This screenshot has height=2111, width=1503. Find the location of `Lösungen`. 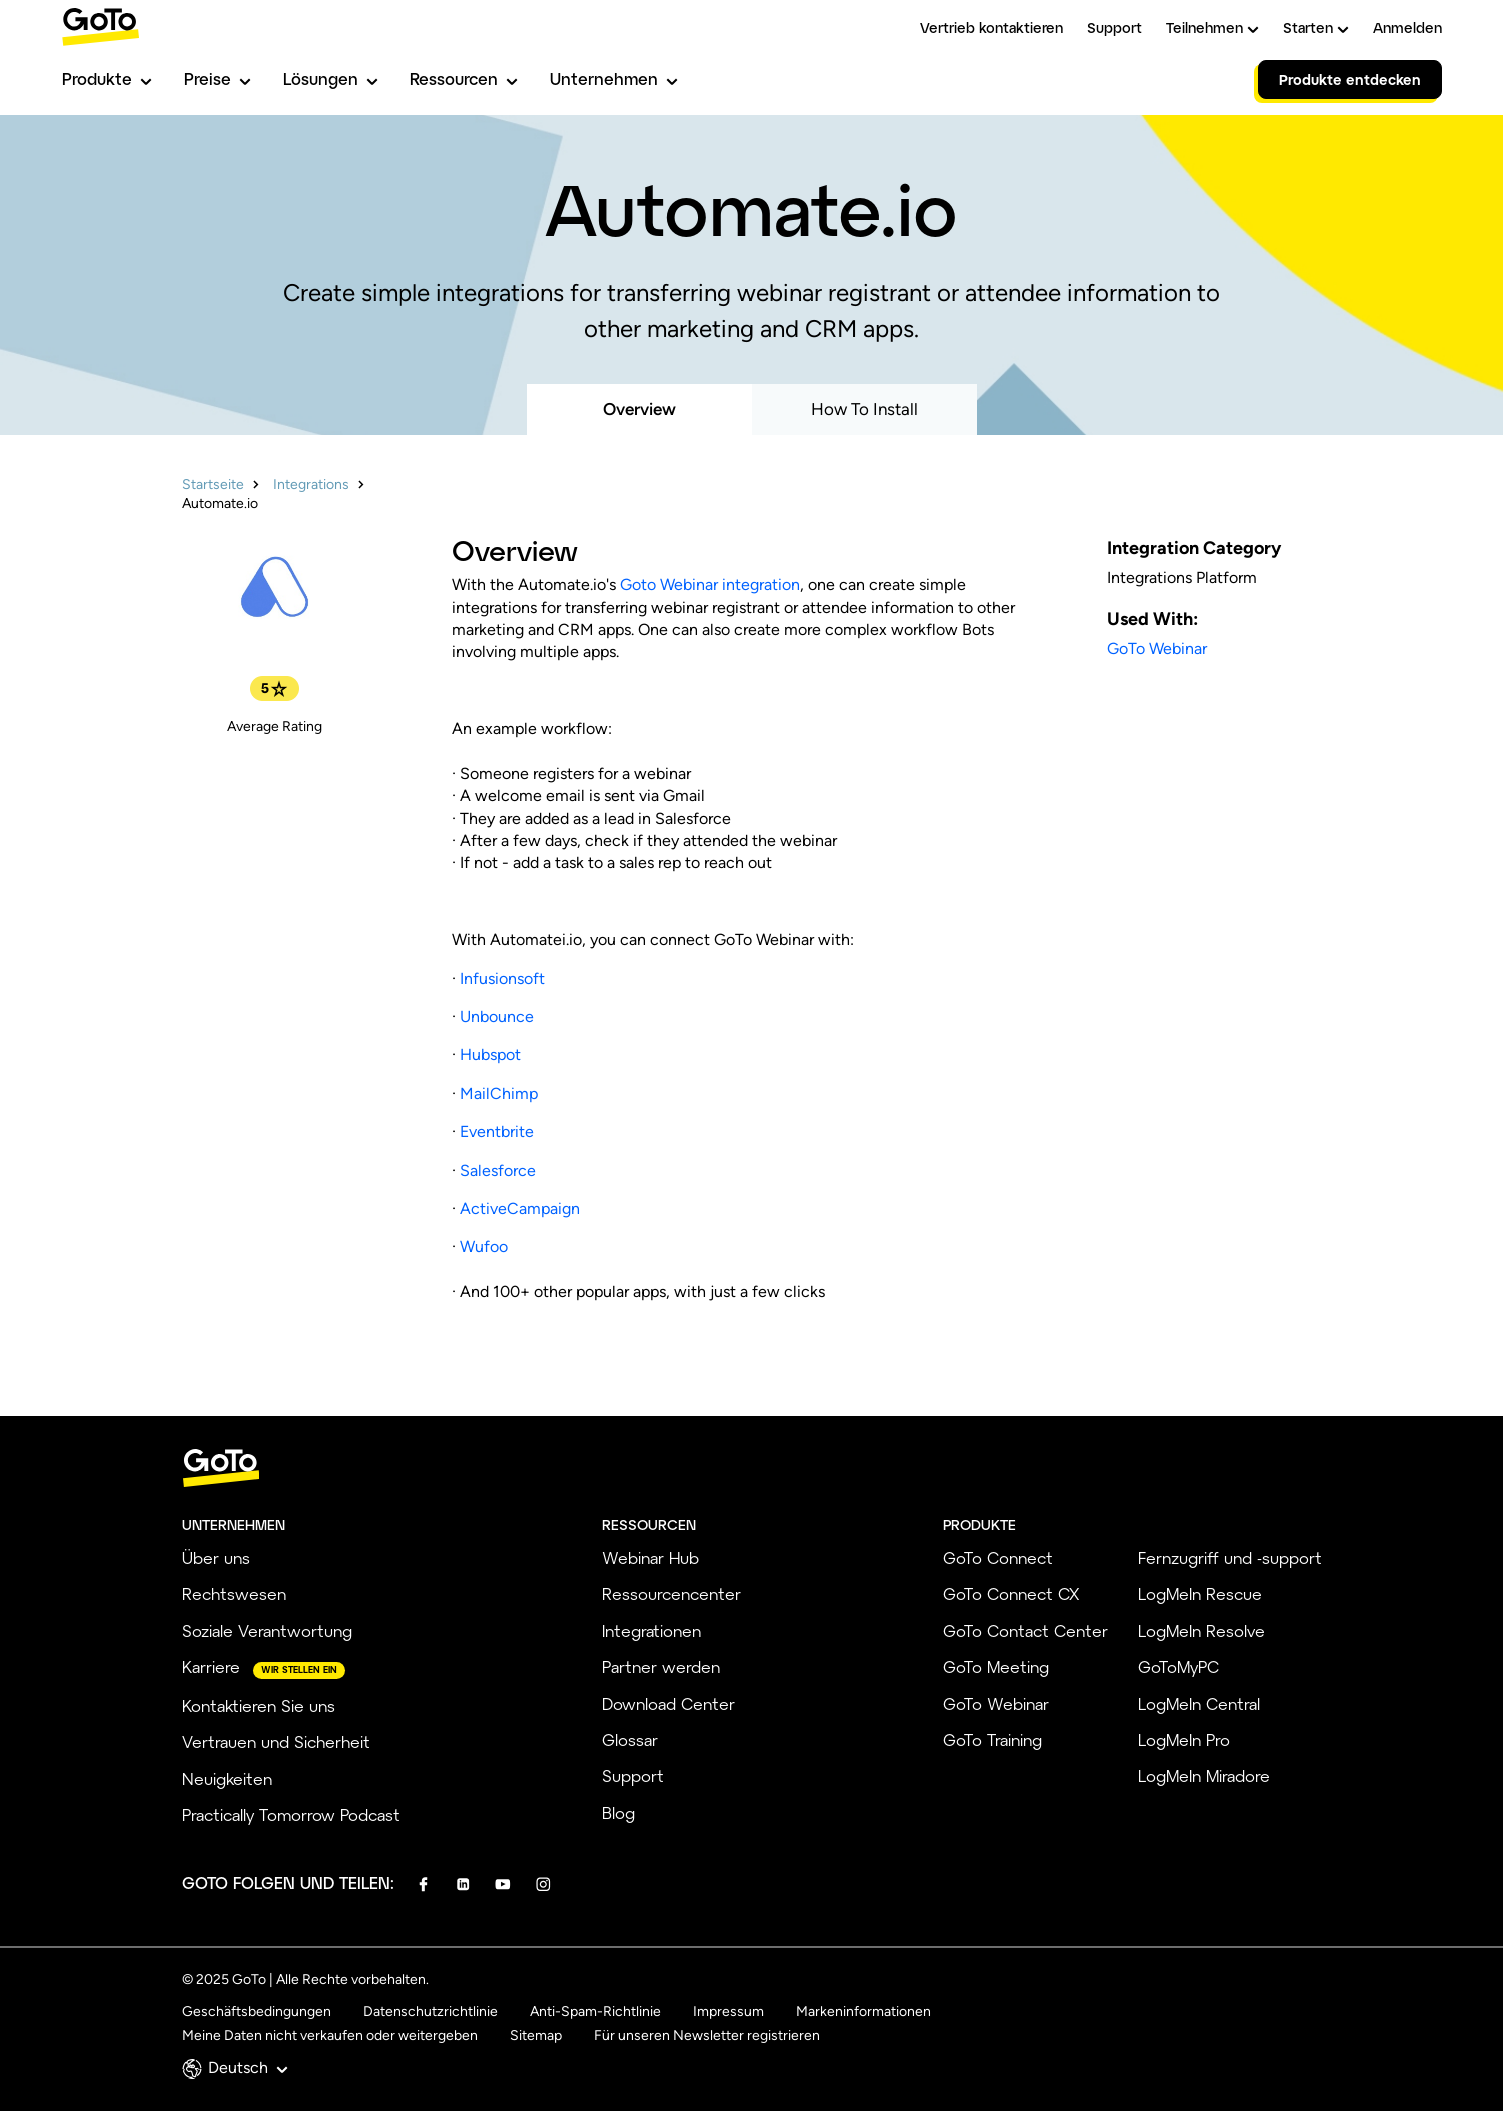

Lösungen is located at coordinates (330, 78).